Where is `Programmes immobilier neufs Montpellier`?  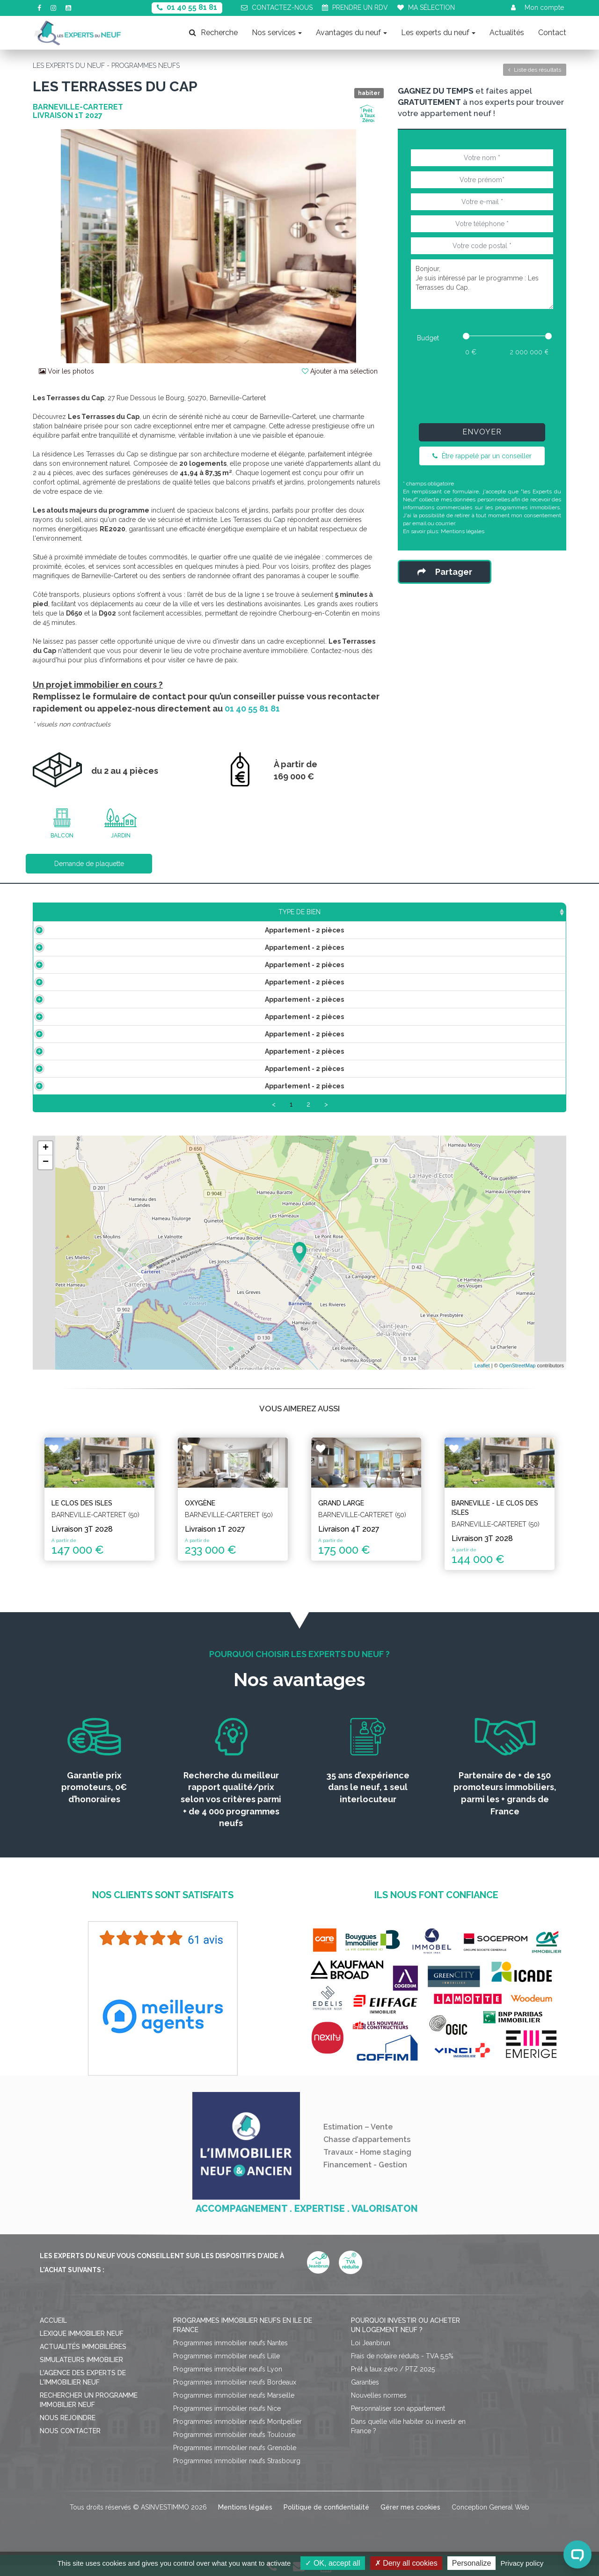
Programmes immobilier neufs Montpellier is located at coordinates (237, 2432).